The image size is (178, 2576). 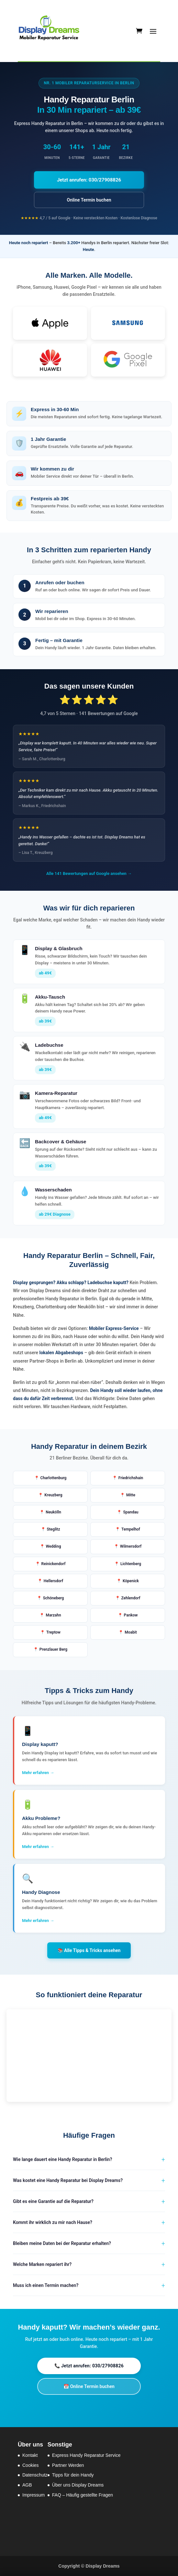 What do you see at coordinates (82, 2495) in the screenshot?
I see `FAQ – Häufig gestellte Fragen` at bounding box center [82, 2495].